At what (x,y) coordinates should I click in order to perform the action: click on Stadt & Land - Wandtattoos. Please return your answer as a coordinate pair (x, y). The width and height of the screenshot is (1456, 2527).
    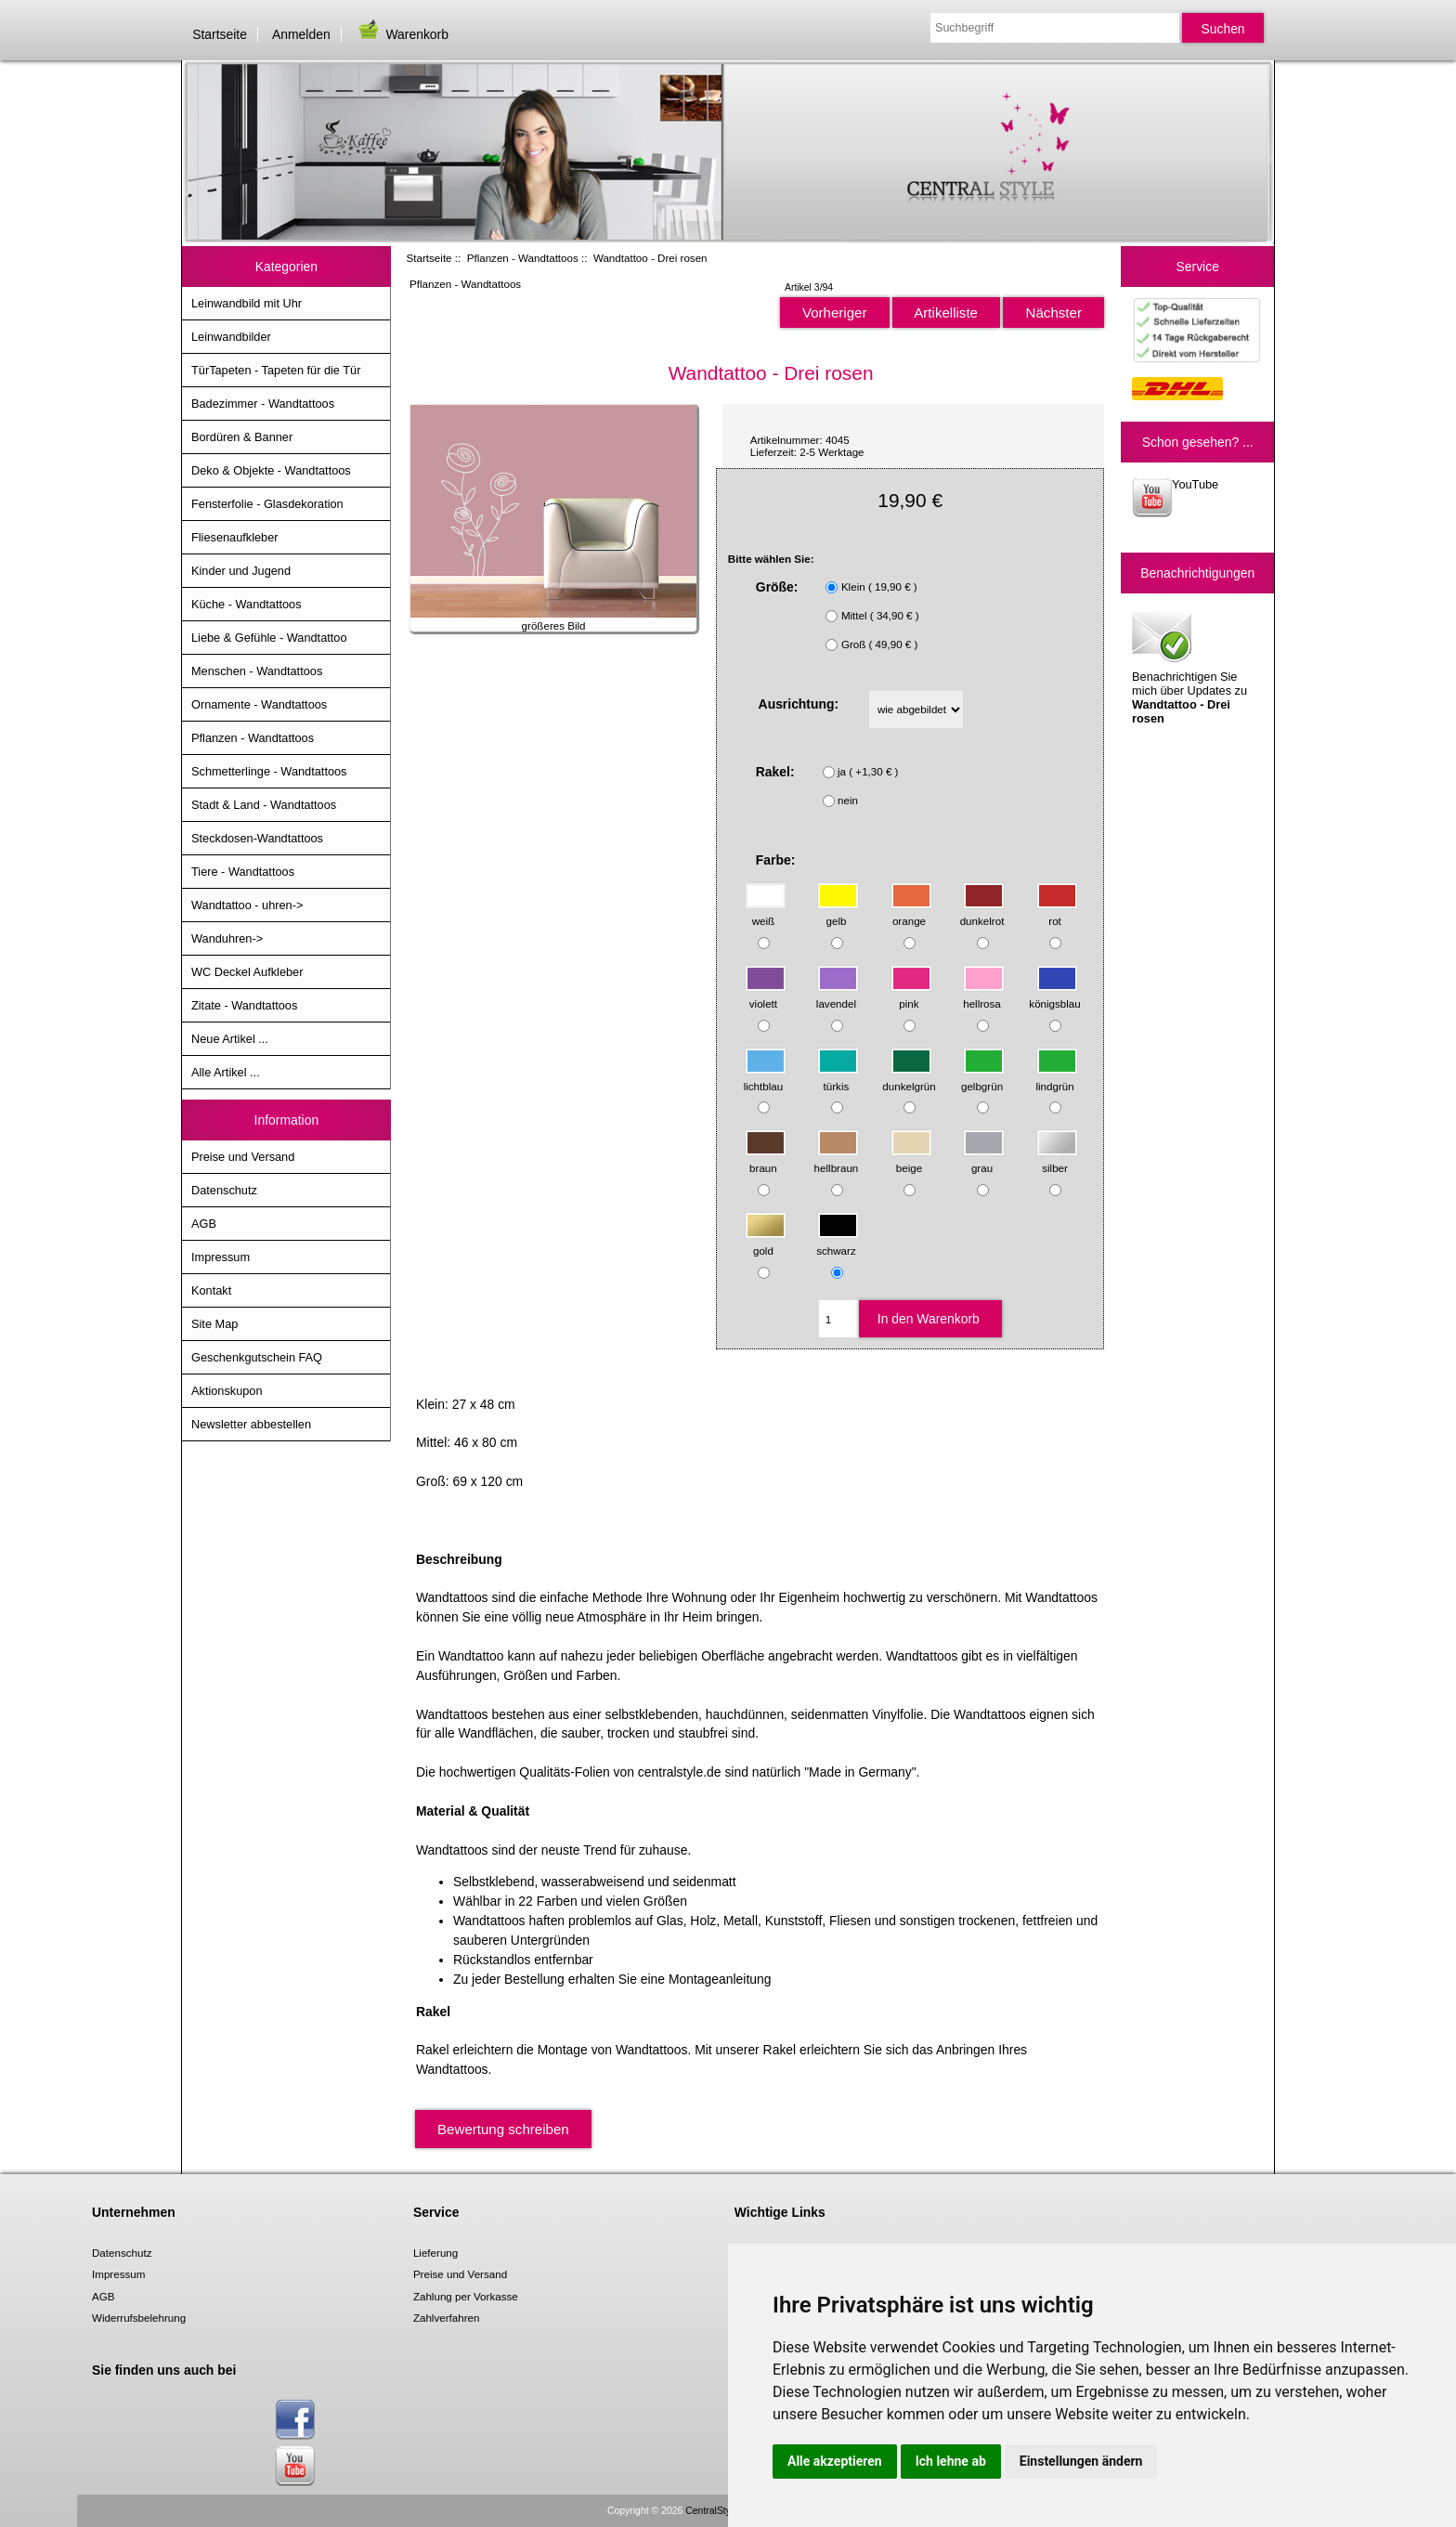
    Looking at the image, I should click on (263, 805).